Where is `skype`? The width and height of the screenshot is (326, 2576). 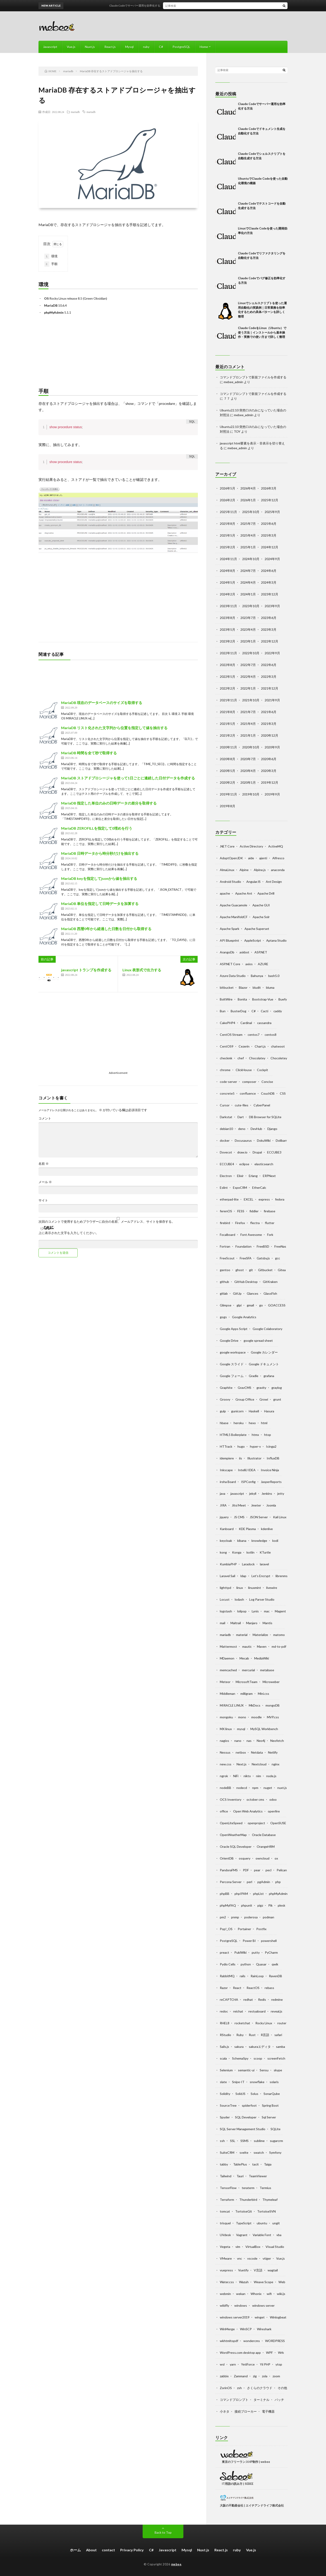
skype is located at coordinates (278, 2070).